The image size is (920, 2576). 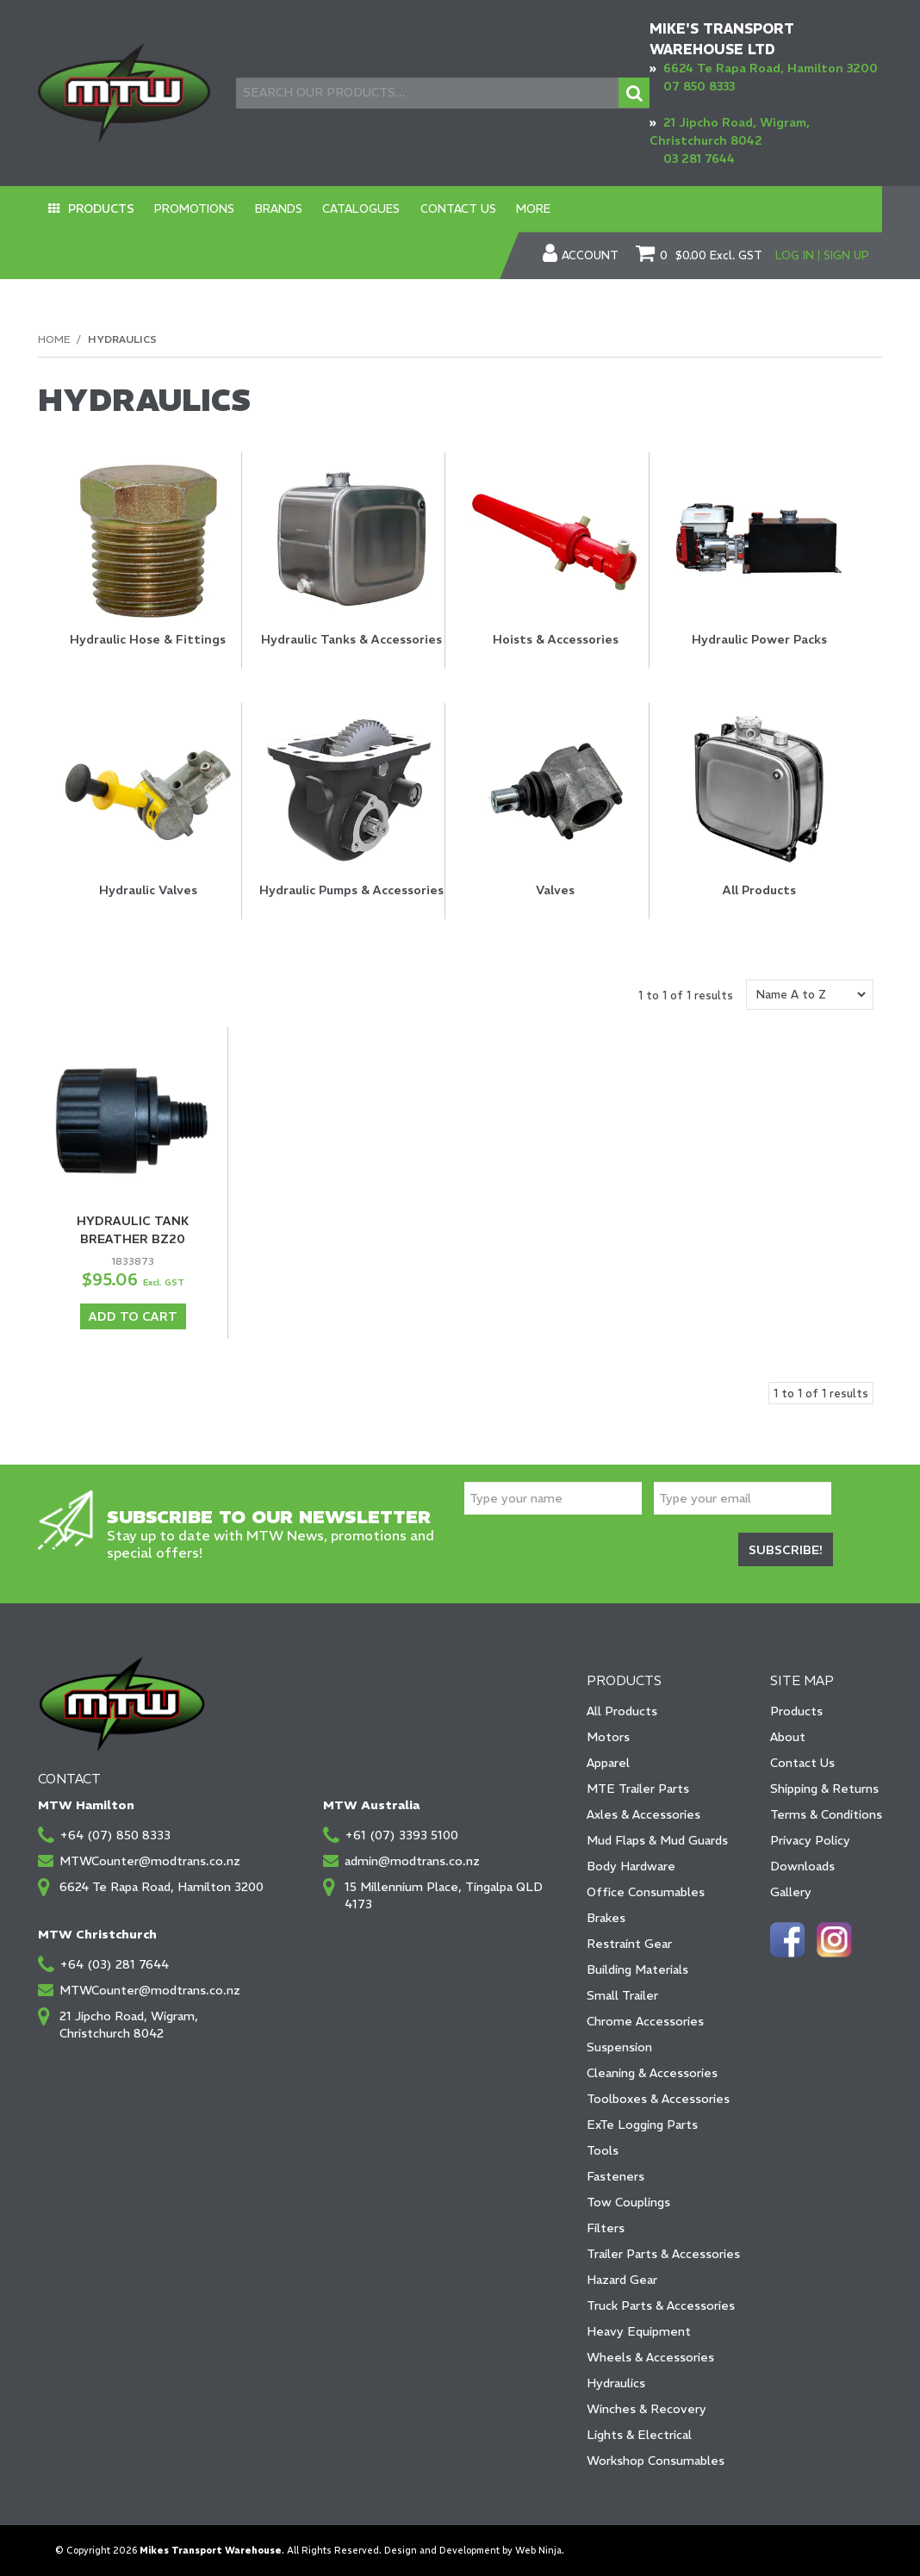 What do you see at coordinates (657, 1839) in the screenshot?
I see `Mud Flaps & Mud Guards` at bounding box center [657, 1839].